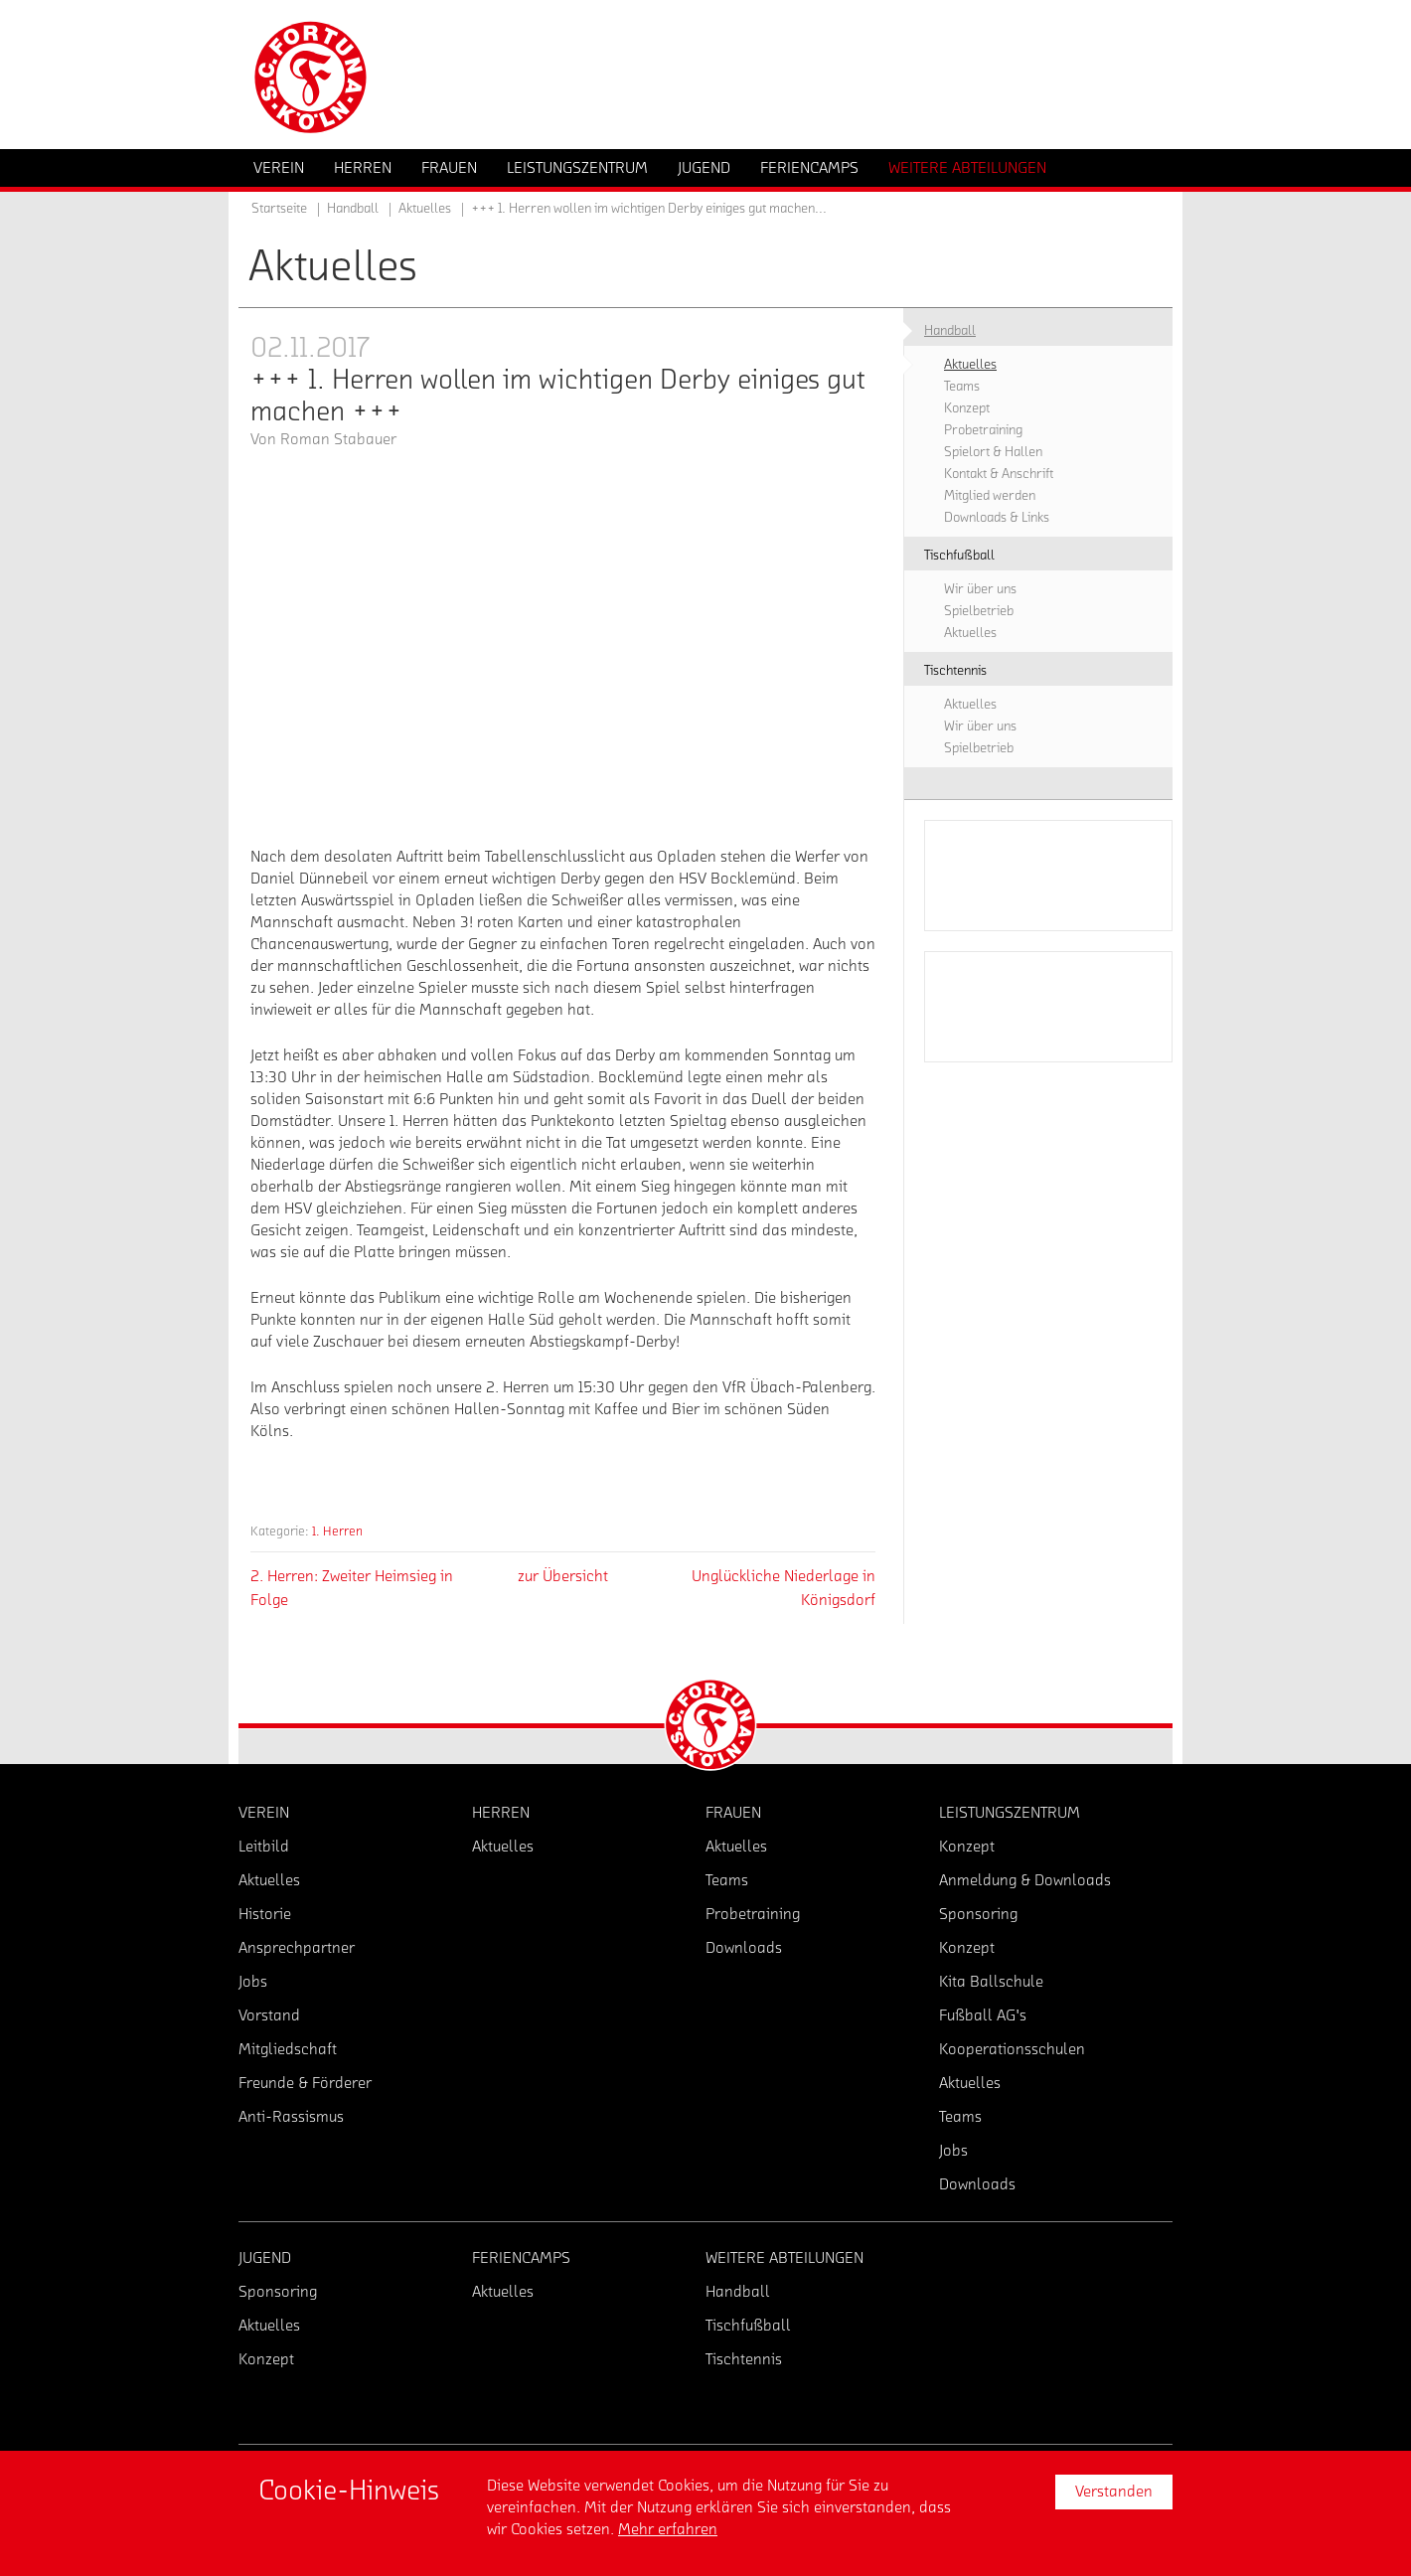 The height and width of the screenshot is (2576, 1411). What do you see at coordinates (1114, 2491) in the screenshot?
I see `Verstanden` at bounding box center [1114, 2491].